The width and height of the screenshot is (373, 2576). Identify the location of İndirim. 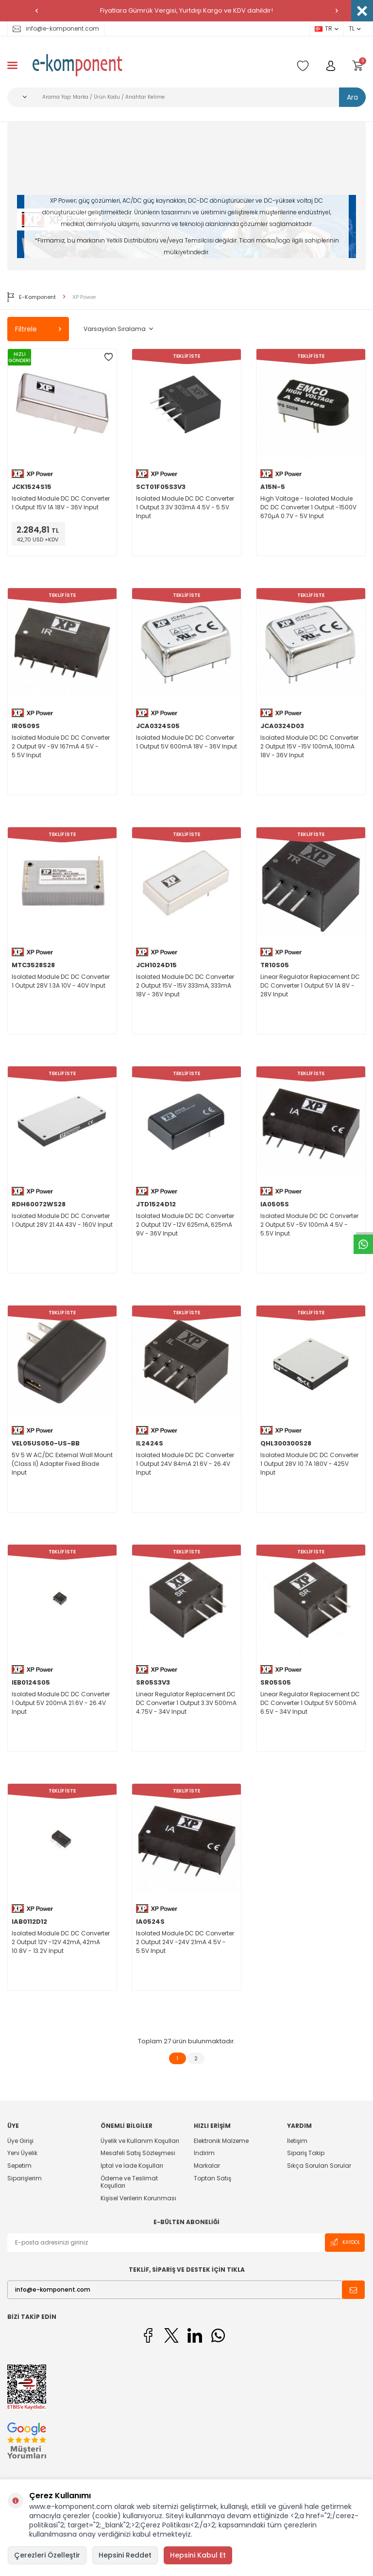
(204, 2153).